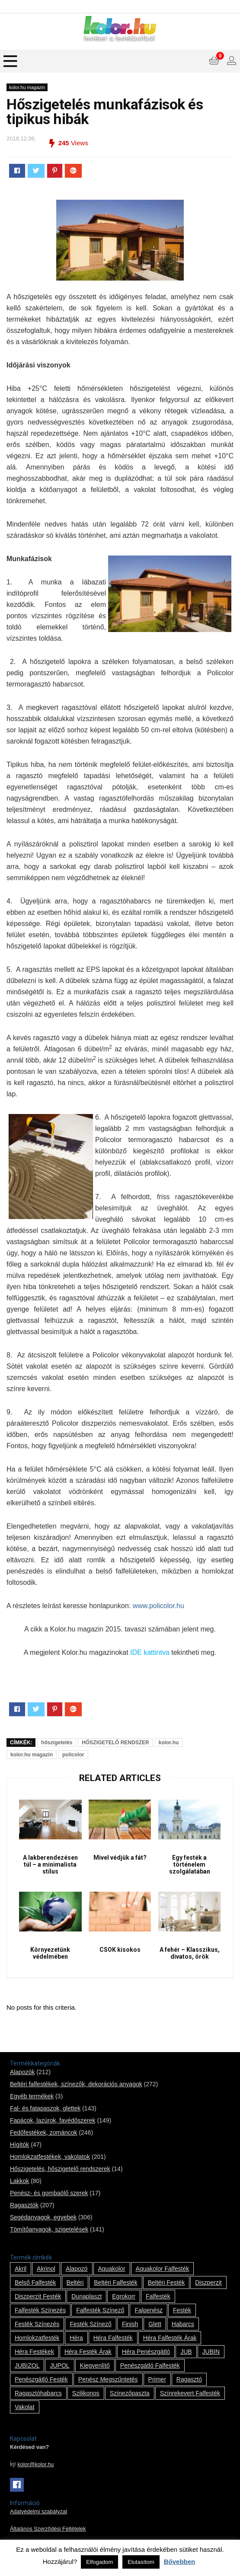 This screenshot has height=2576, width=240. Describe the element at coordinates (41, 2379) in the screenshot. I see `penészgátló festék [penészgátló festék (2 termék)]` at that location.